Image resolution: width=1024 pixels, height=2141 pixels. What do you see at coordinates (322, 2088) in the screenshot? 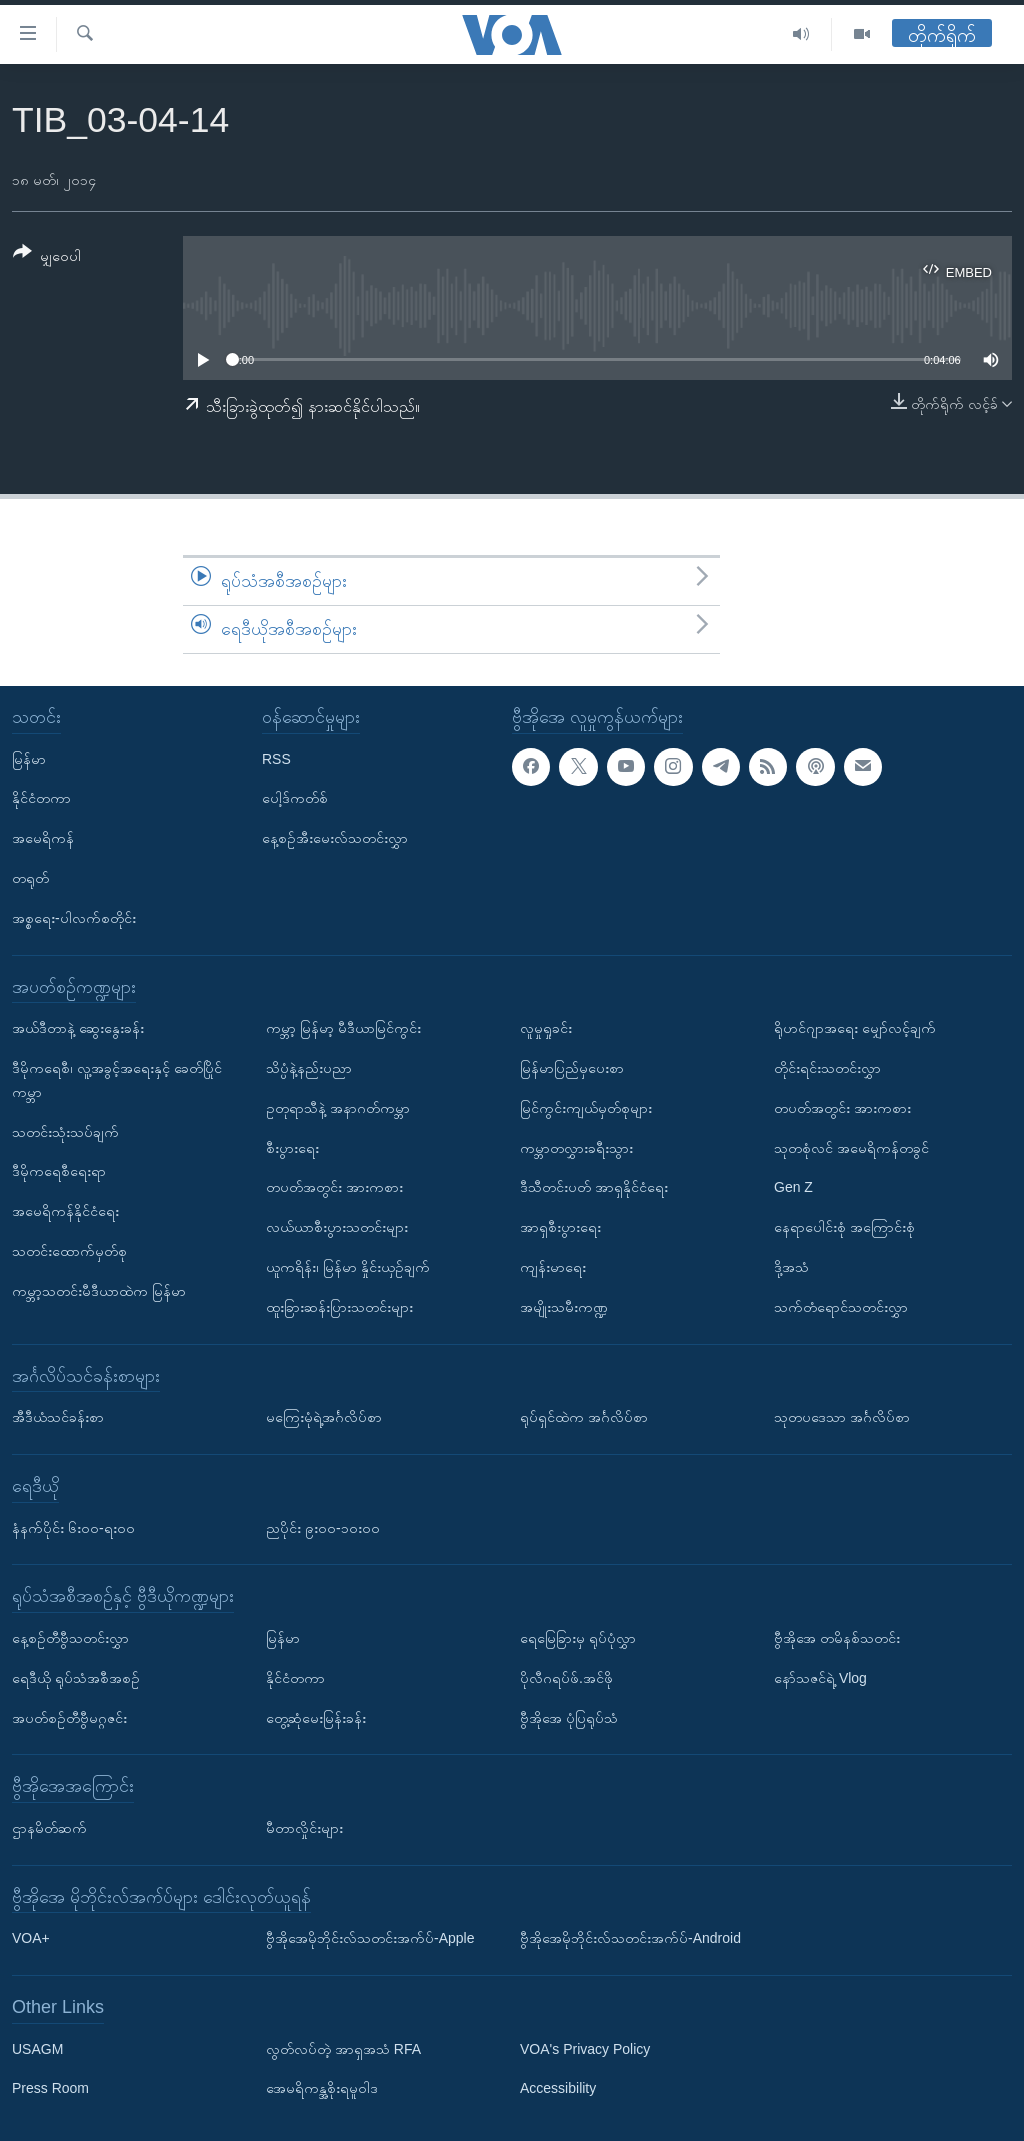
I see `အေမရိကန္အစိုးရမူဝါဒ` at bounding box center [322, 2088].